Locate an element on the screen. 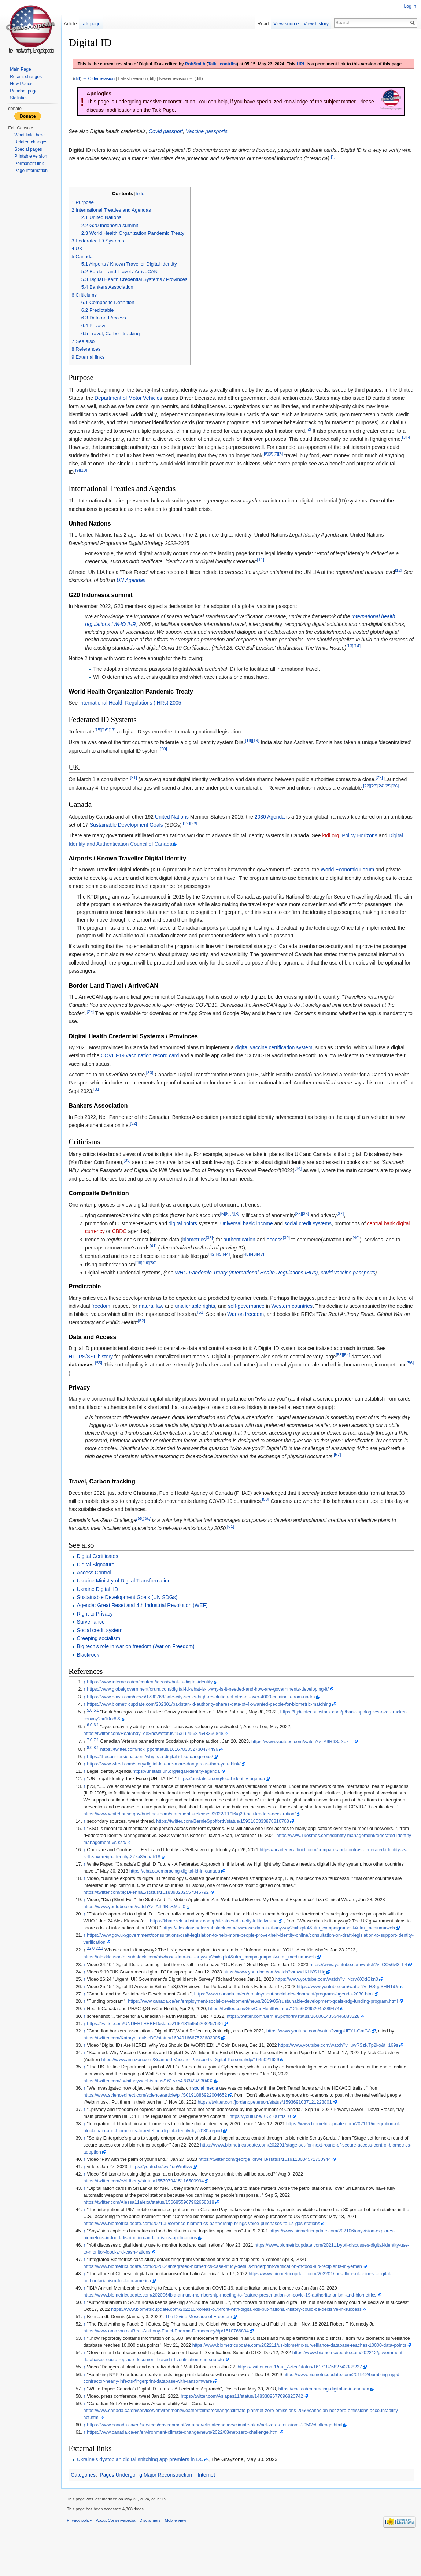 The width and height of the screenshot is (421, 2576). Read is located at coordinates (261, 23).